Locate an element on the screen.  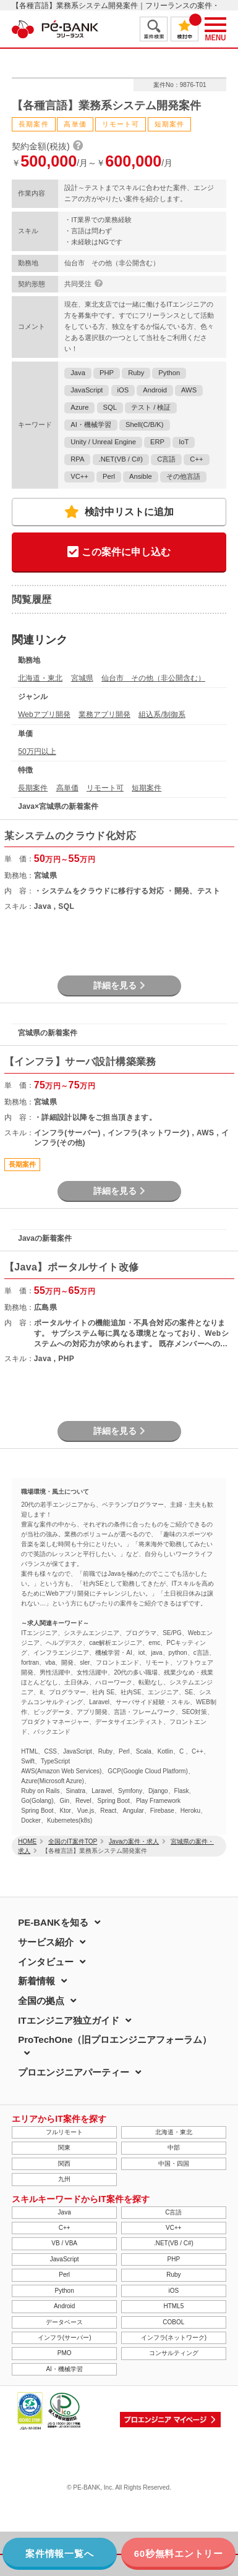
全国のIT案件TOP is located at coordinates (72, 1841).